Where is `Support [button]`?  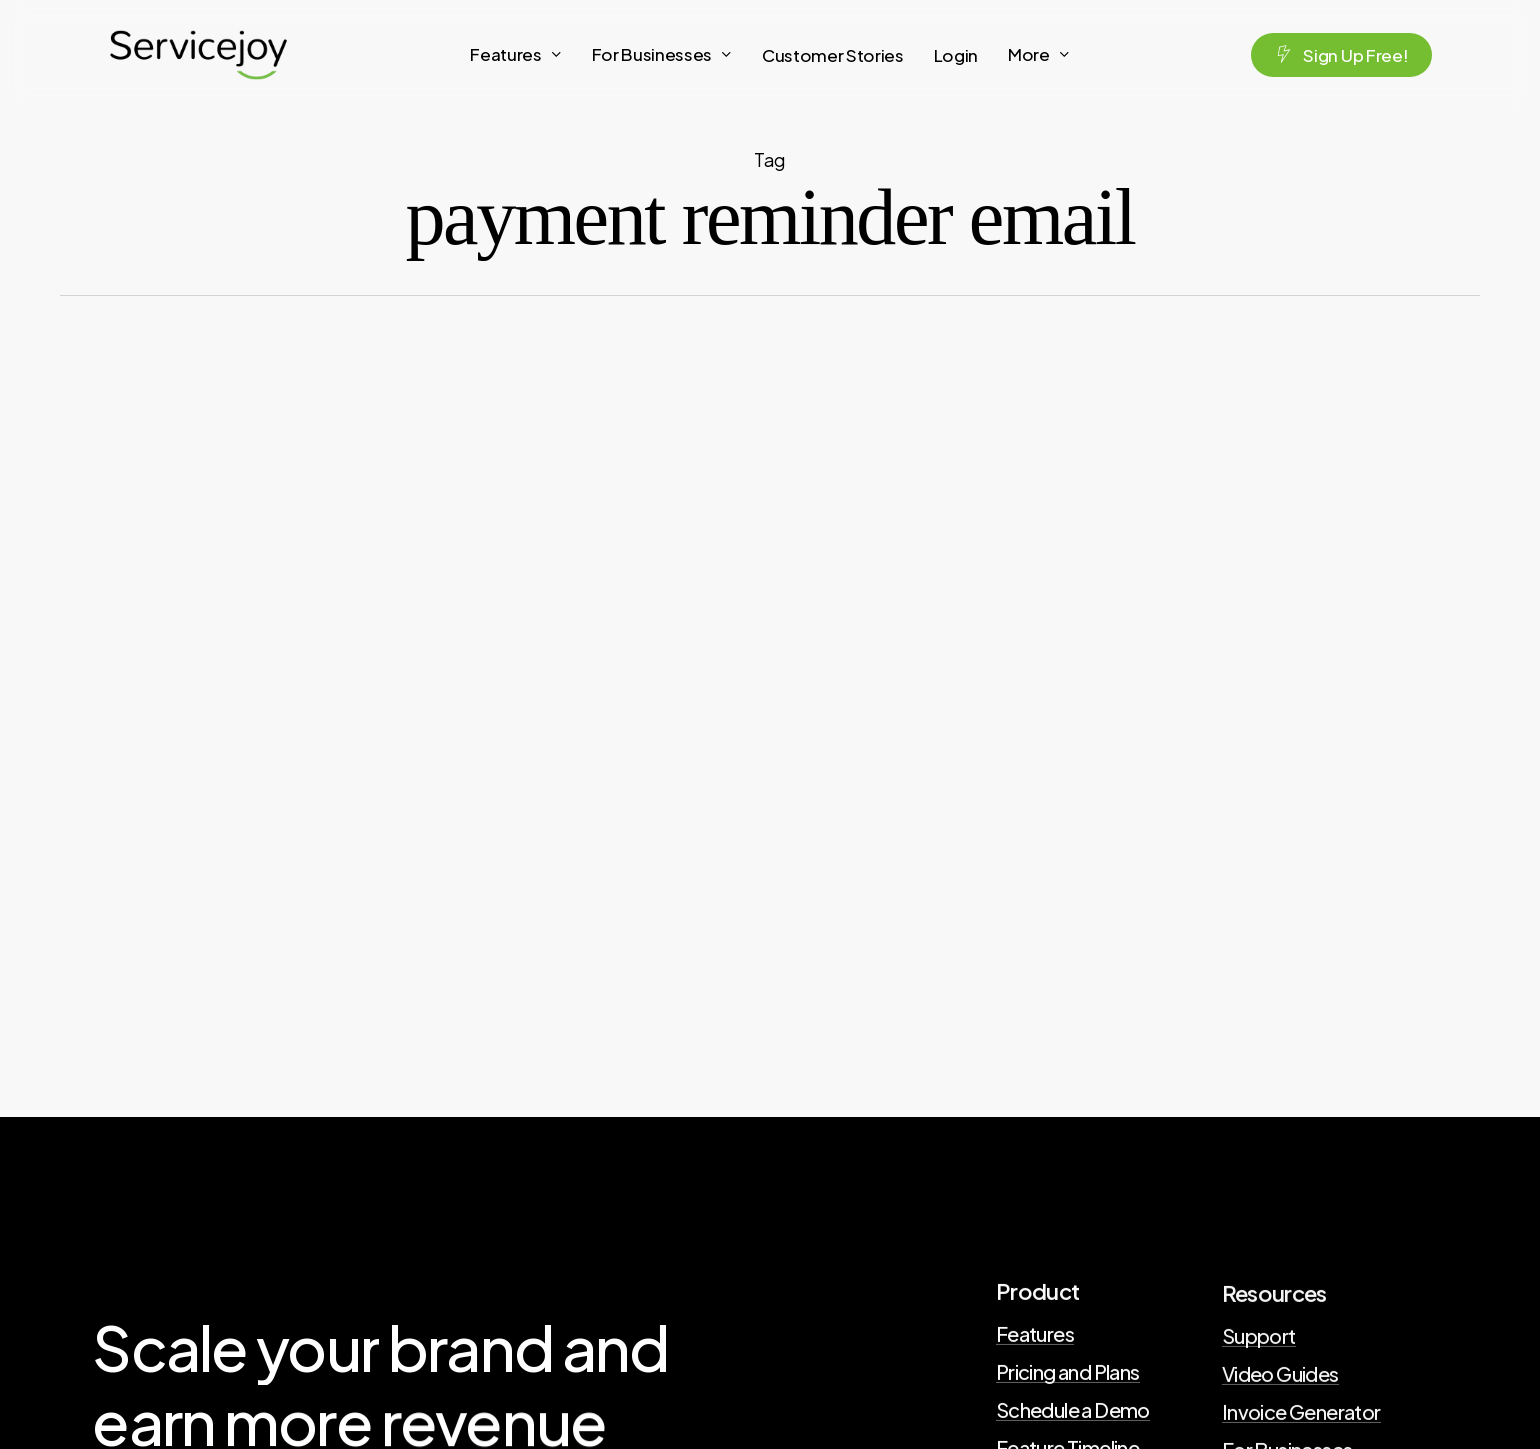 Support [button] is located at coordinates (1259, 1342).